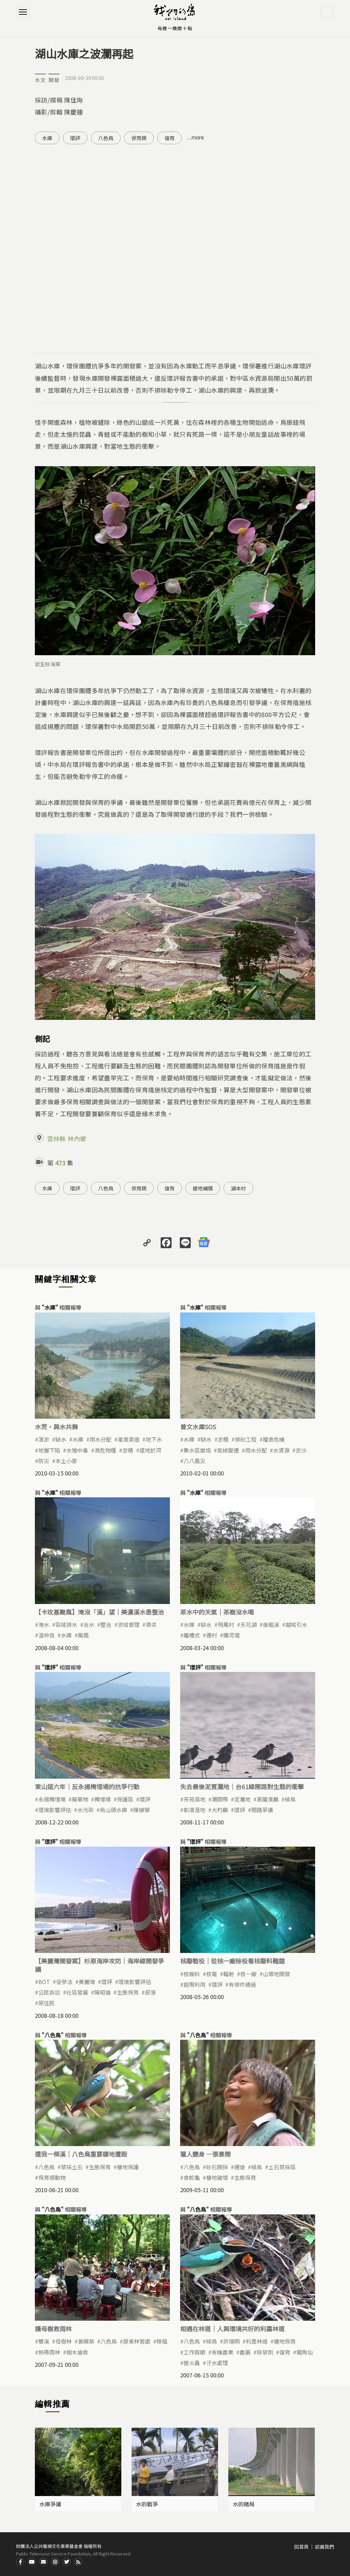  What do you see at coordinates (49, 1992) in the screenshot?
I see `公民訴訟` at bounding box center [49, 1992].